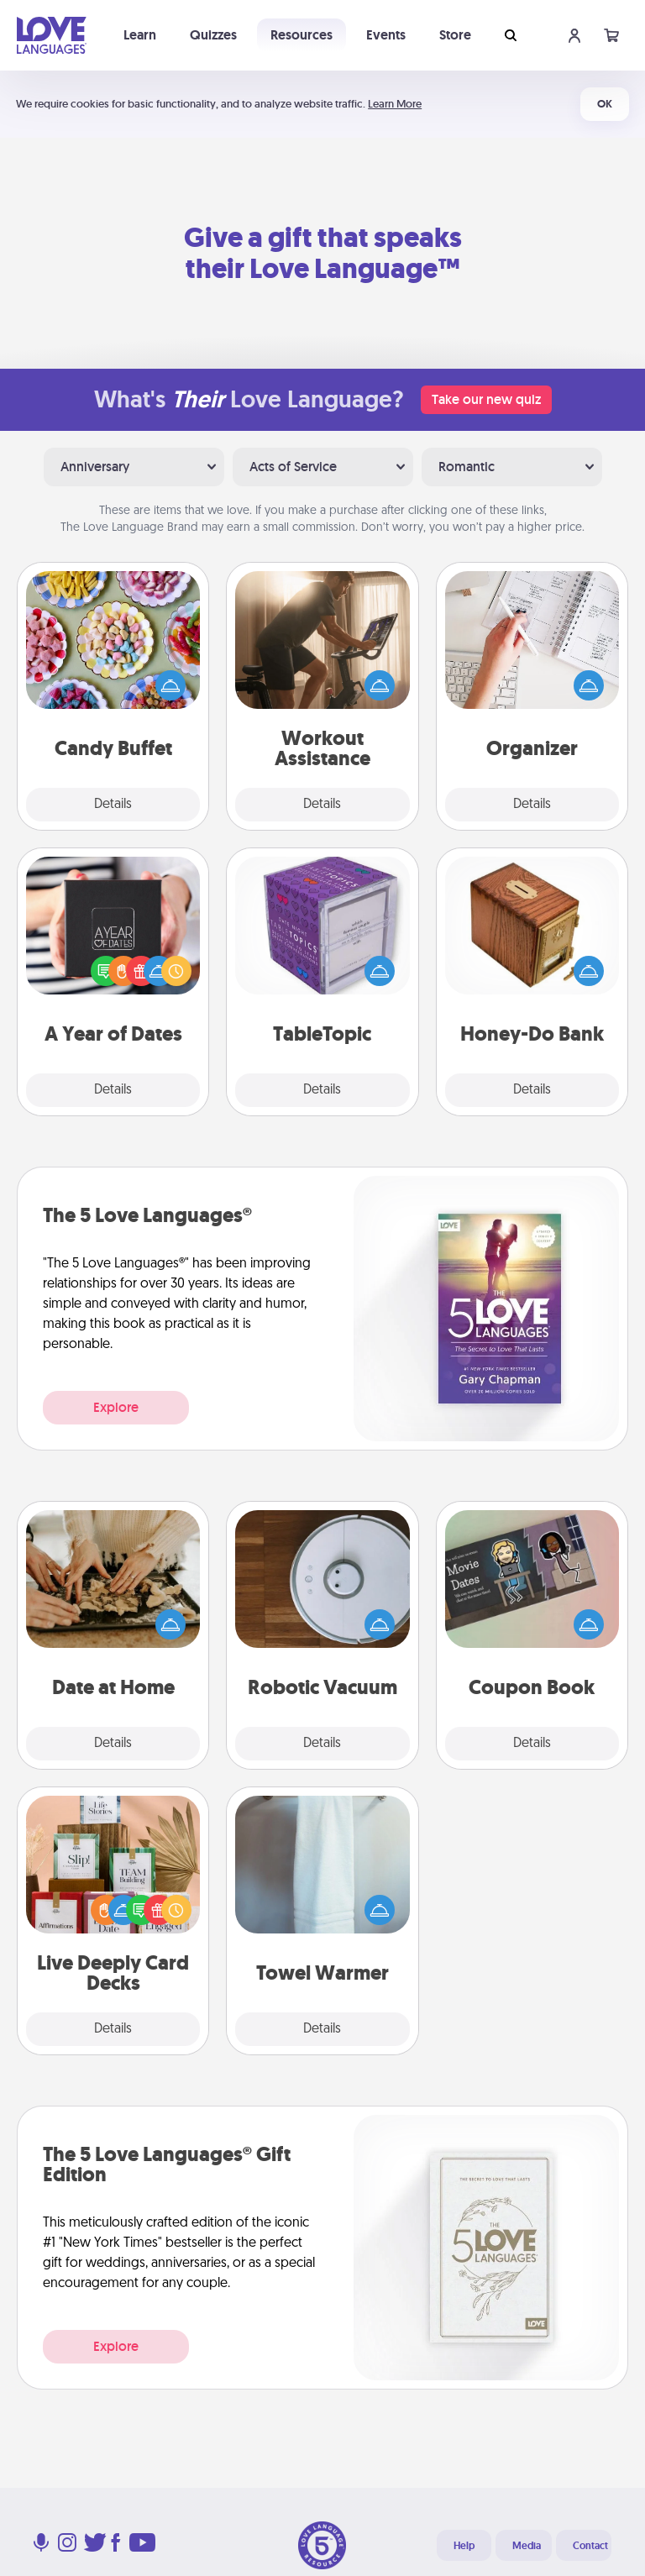 The image size is (645, 2576). I want to click on Store, so click(455, 35).